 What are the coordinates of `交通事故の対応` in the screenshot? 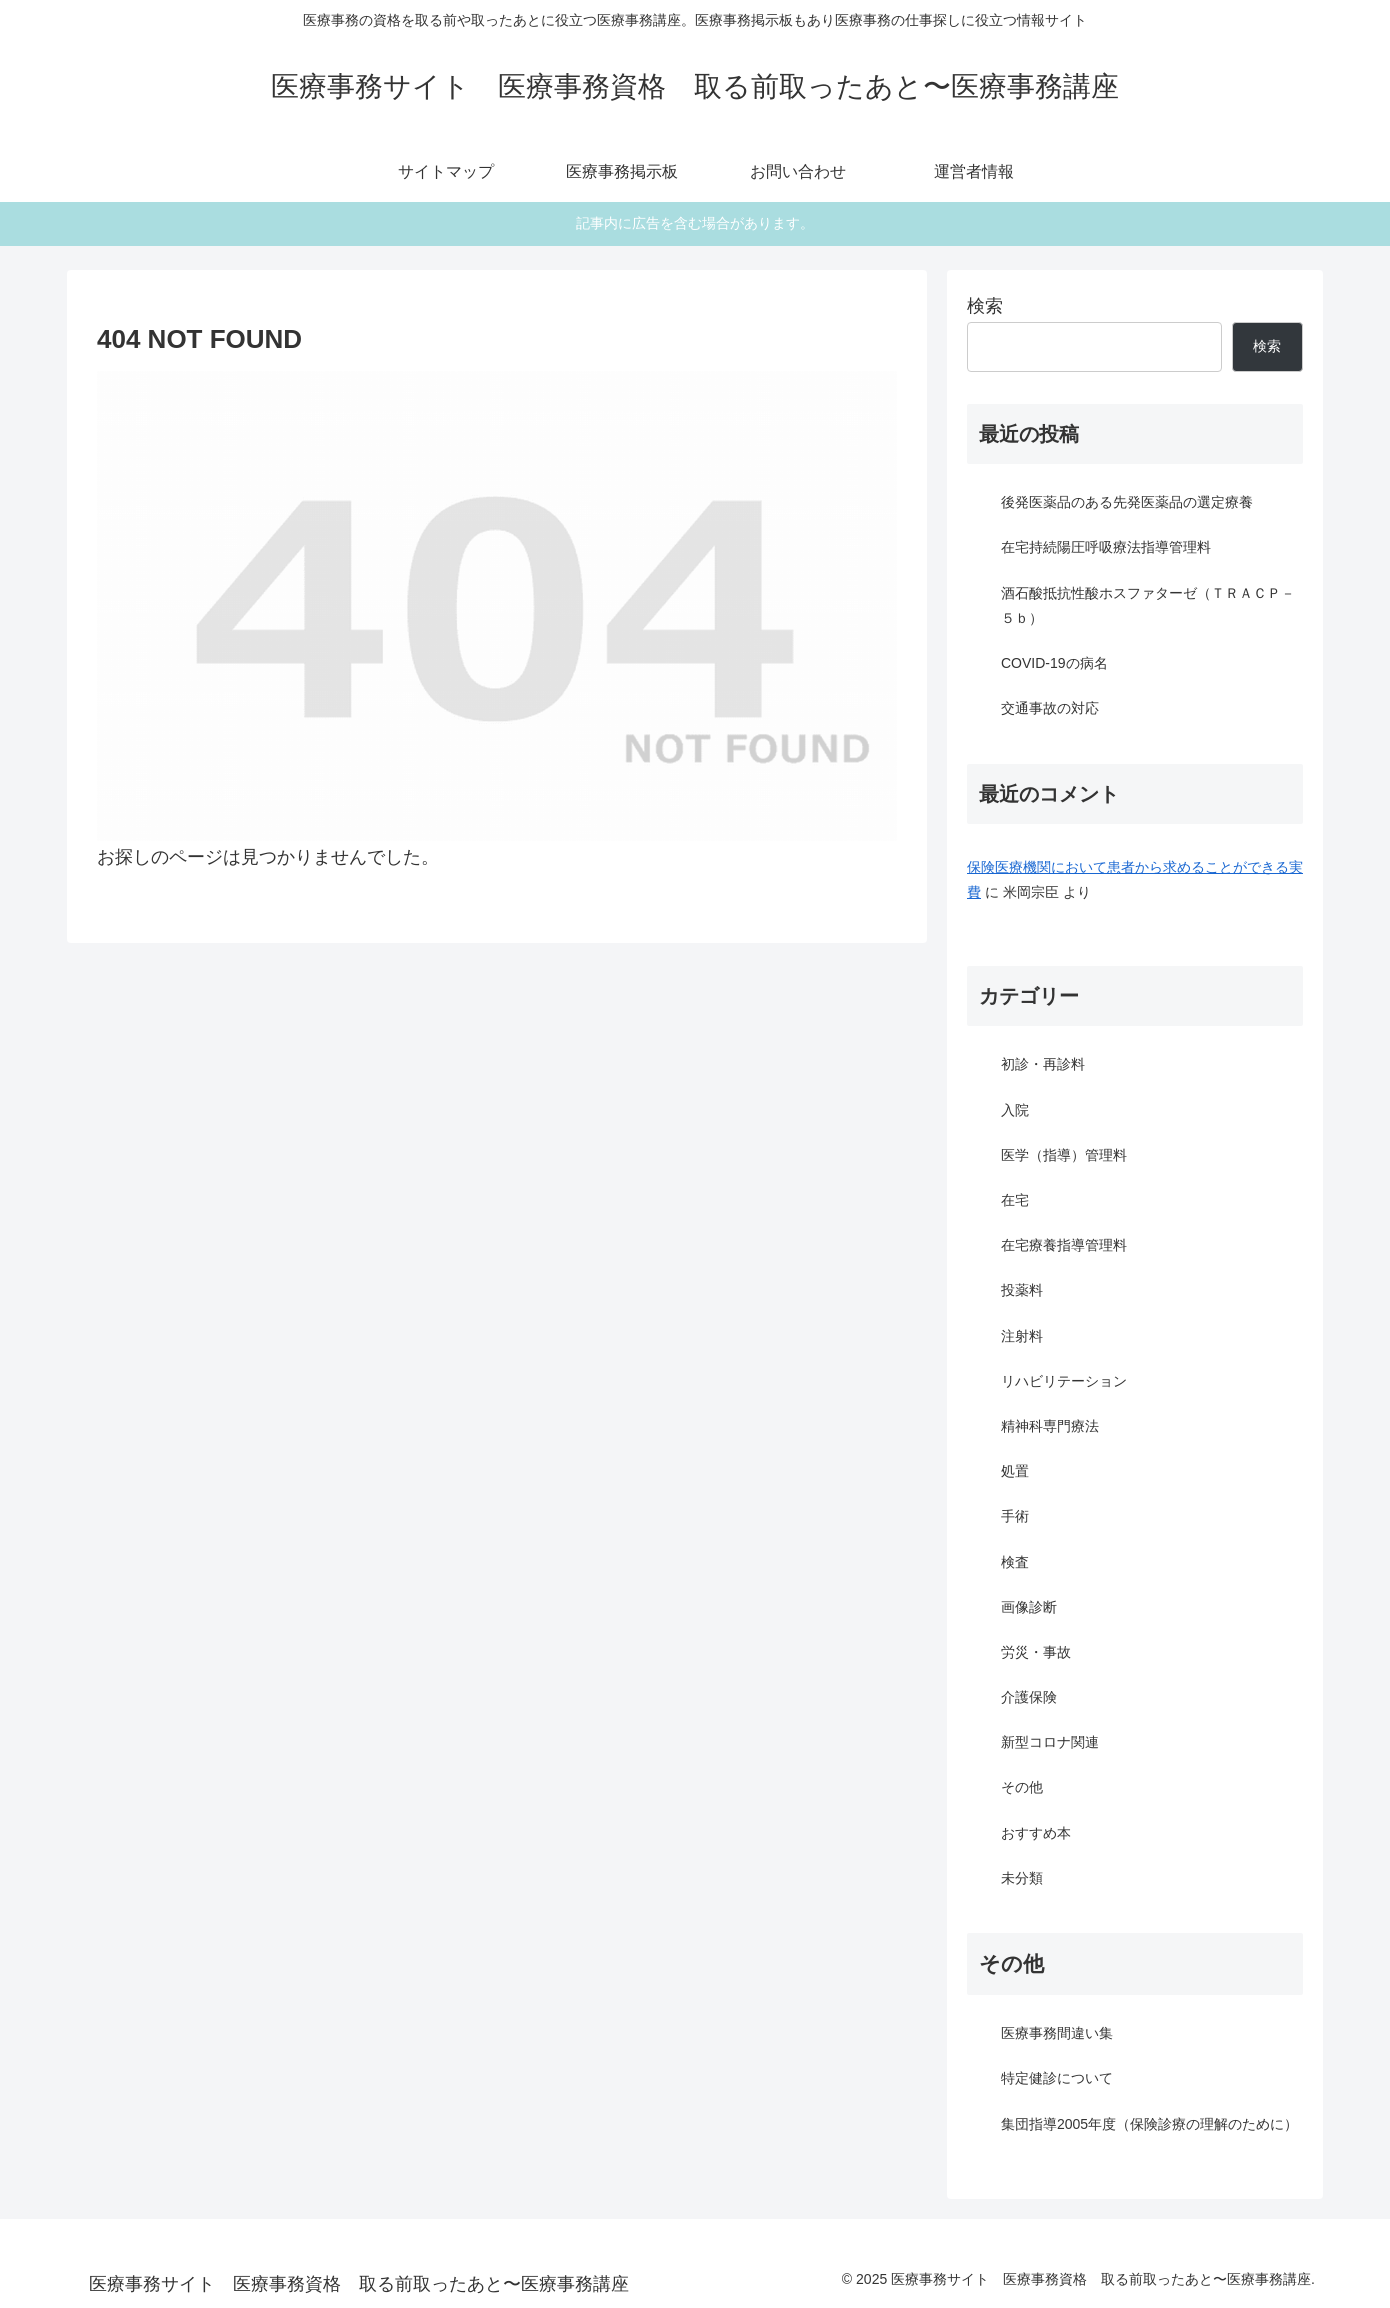 It's located at (1050, 708).